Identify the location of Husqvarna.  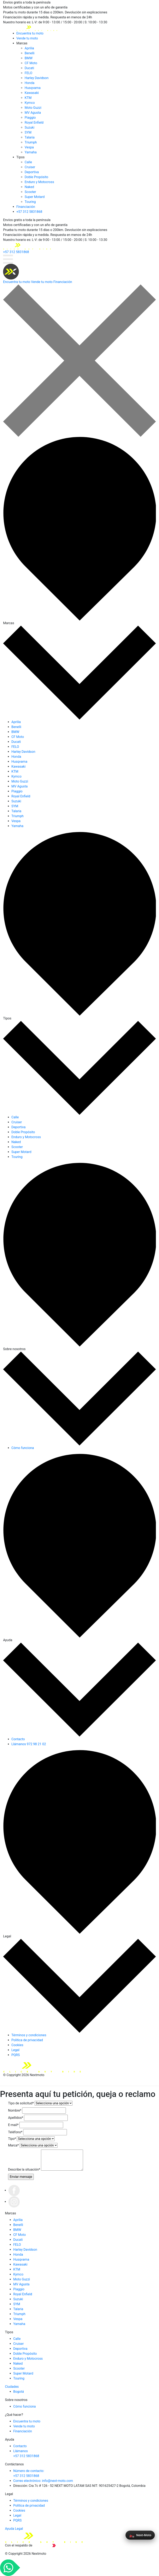
(33, 88).